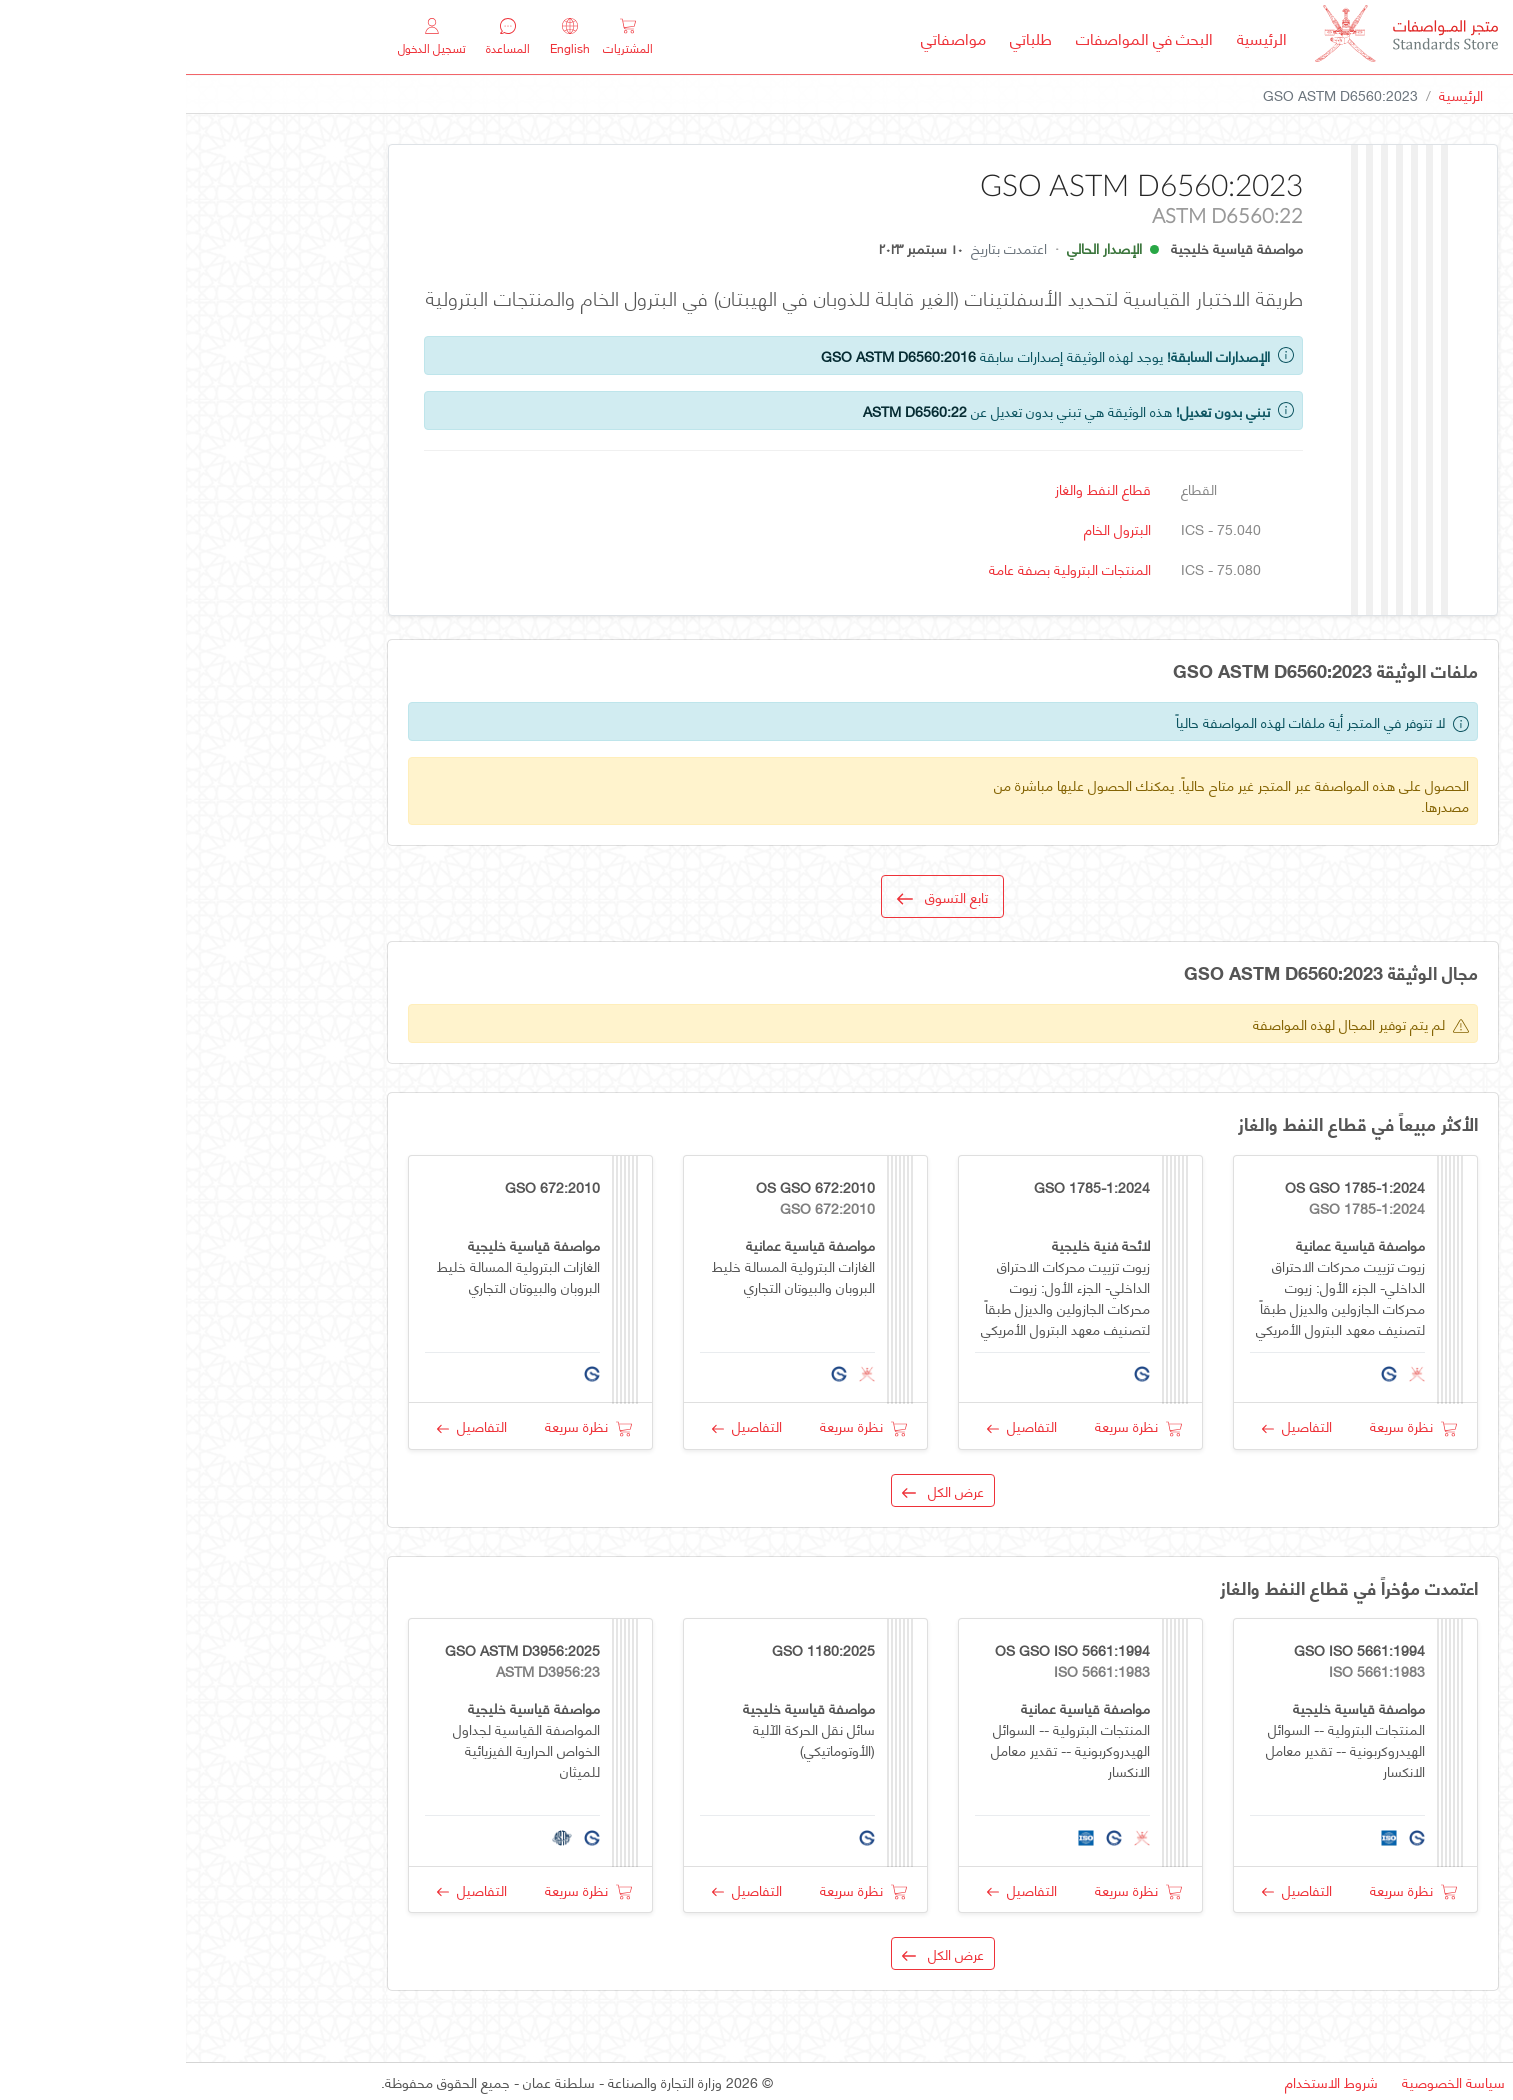 The height and width of the screenshot is (2100, 1513). What do you see at coordinates (1035, 528) in the screenshot?
I see `ICS - 75.040` at bounding box center [1035, 528].